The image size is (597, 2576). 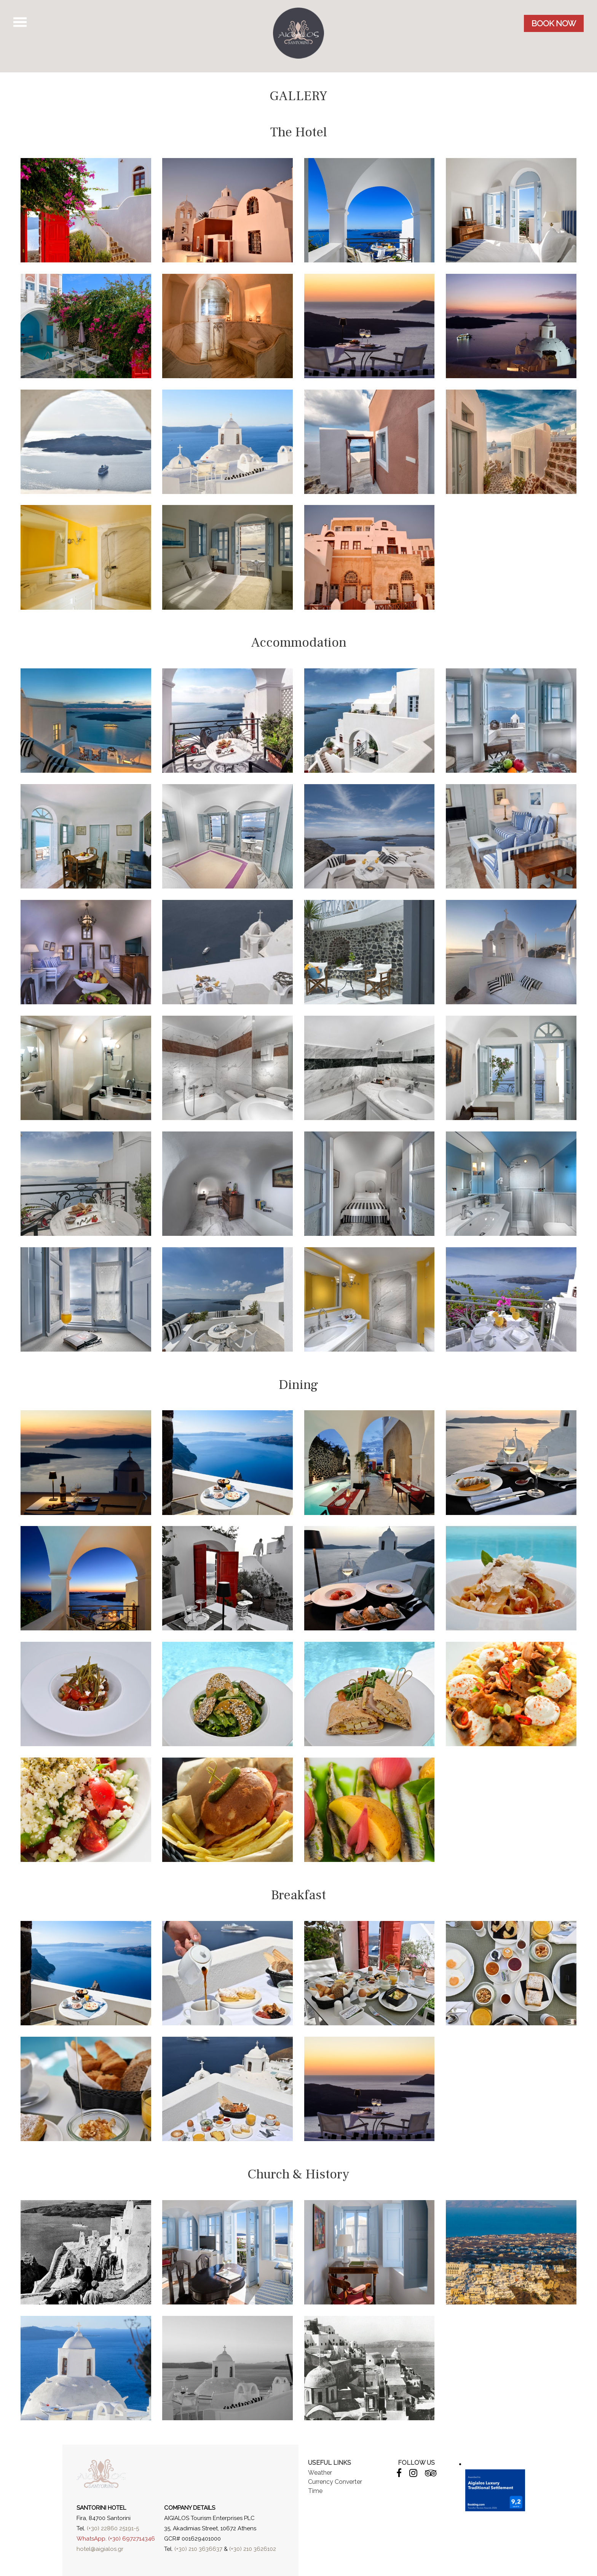 What do you see at coordinates (100, 2549) in the screenshot?
I see `hotel@aigialos.gr` at bounding box center [100, 2549].